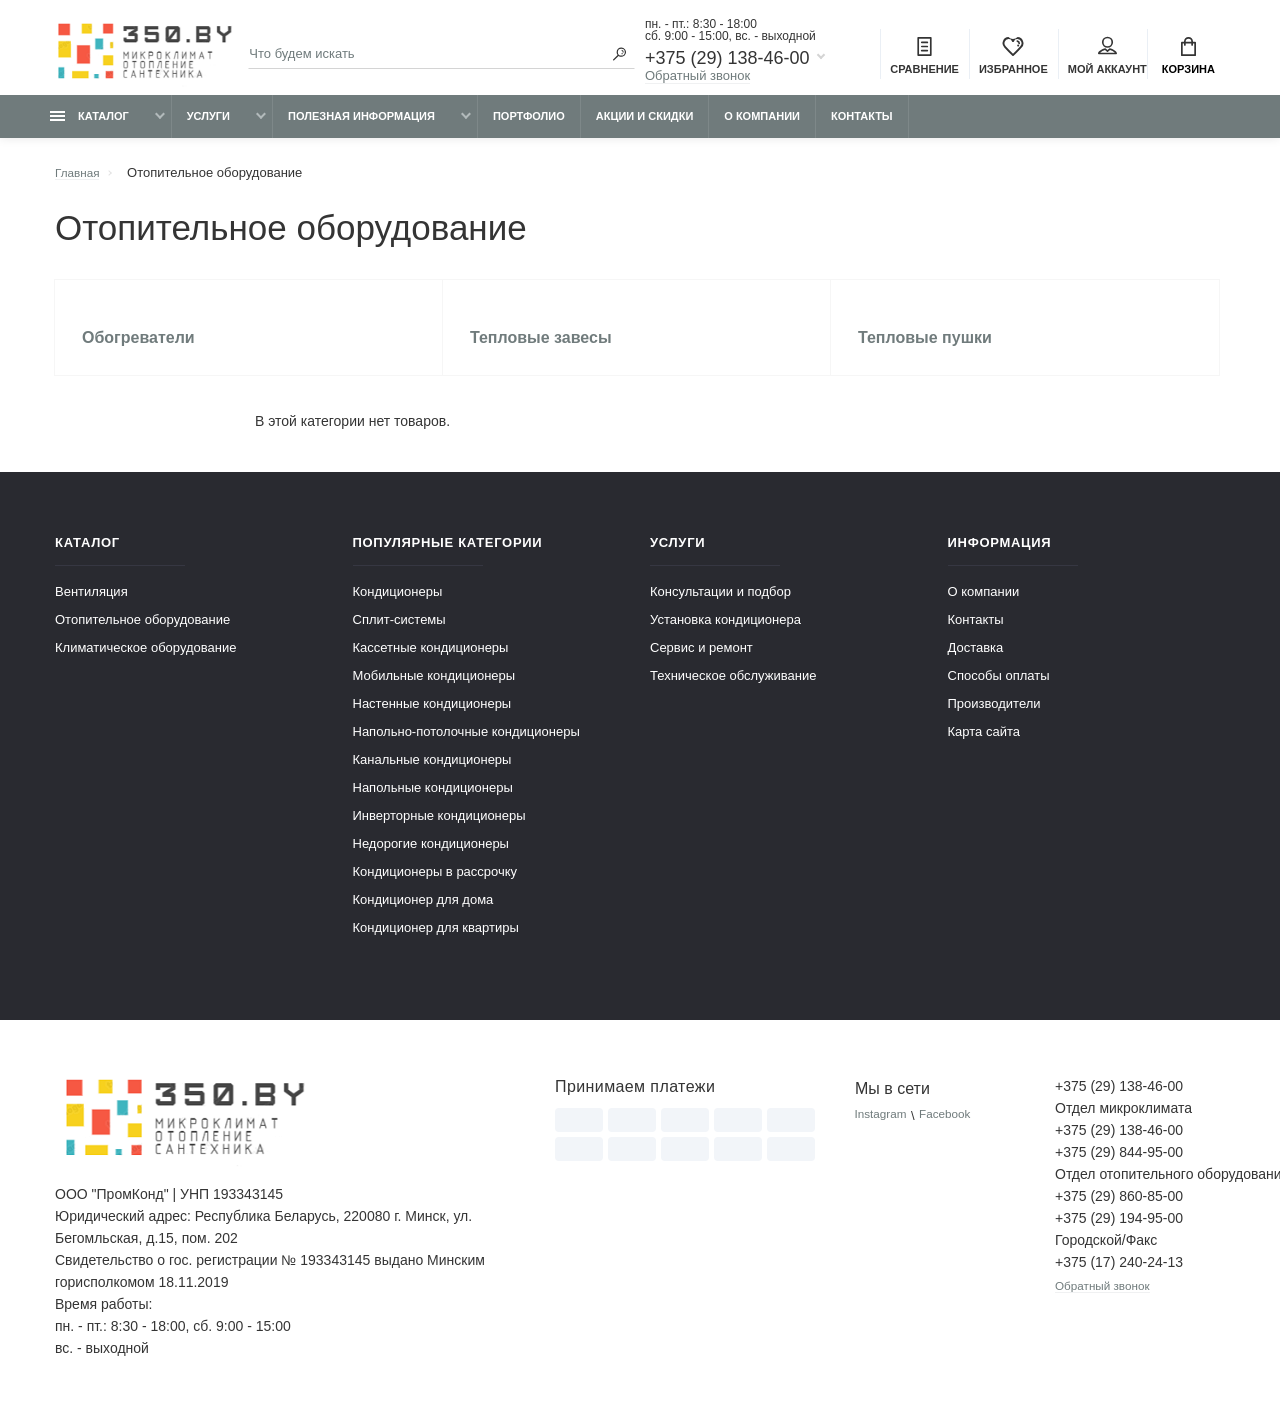 The height and width of the screenshot is (1428, 1280). What do you see at coordinates (436, 944) in the screenshot?
I see `Кондиционер для квартиры` at bounding box center [436, 944].